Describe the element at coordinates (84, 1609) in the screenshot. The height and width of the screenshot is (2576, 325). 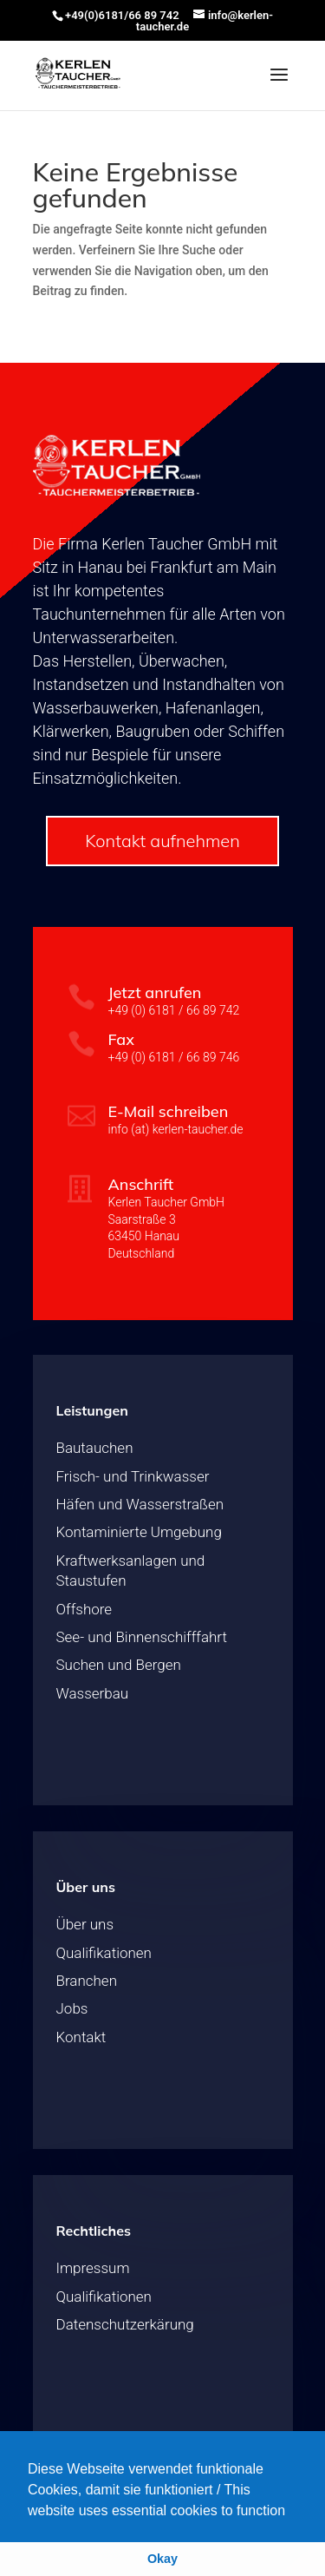
I see `Offshore` at that location.